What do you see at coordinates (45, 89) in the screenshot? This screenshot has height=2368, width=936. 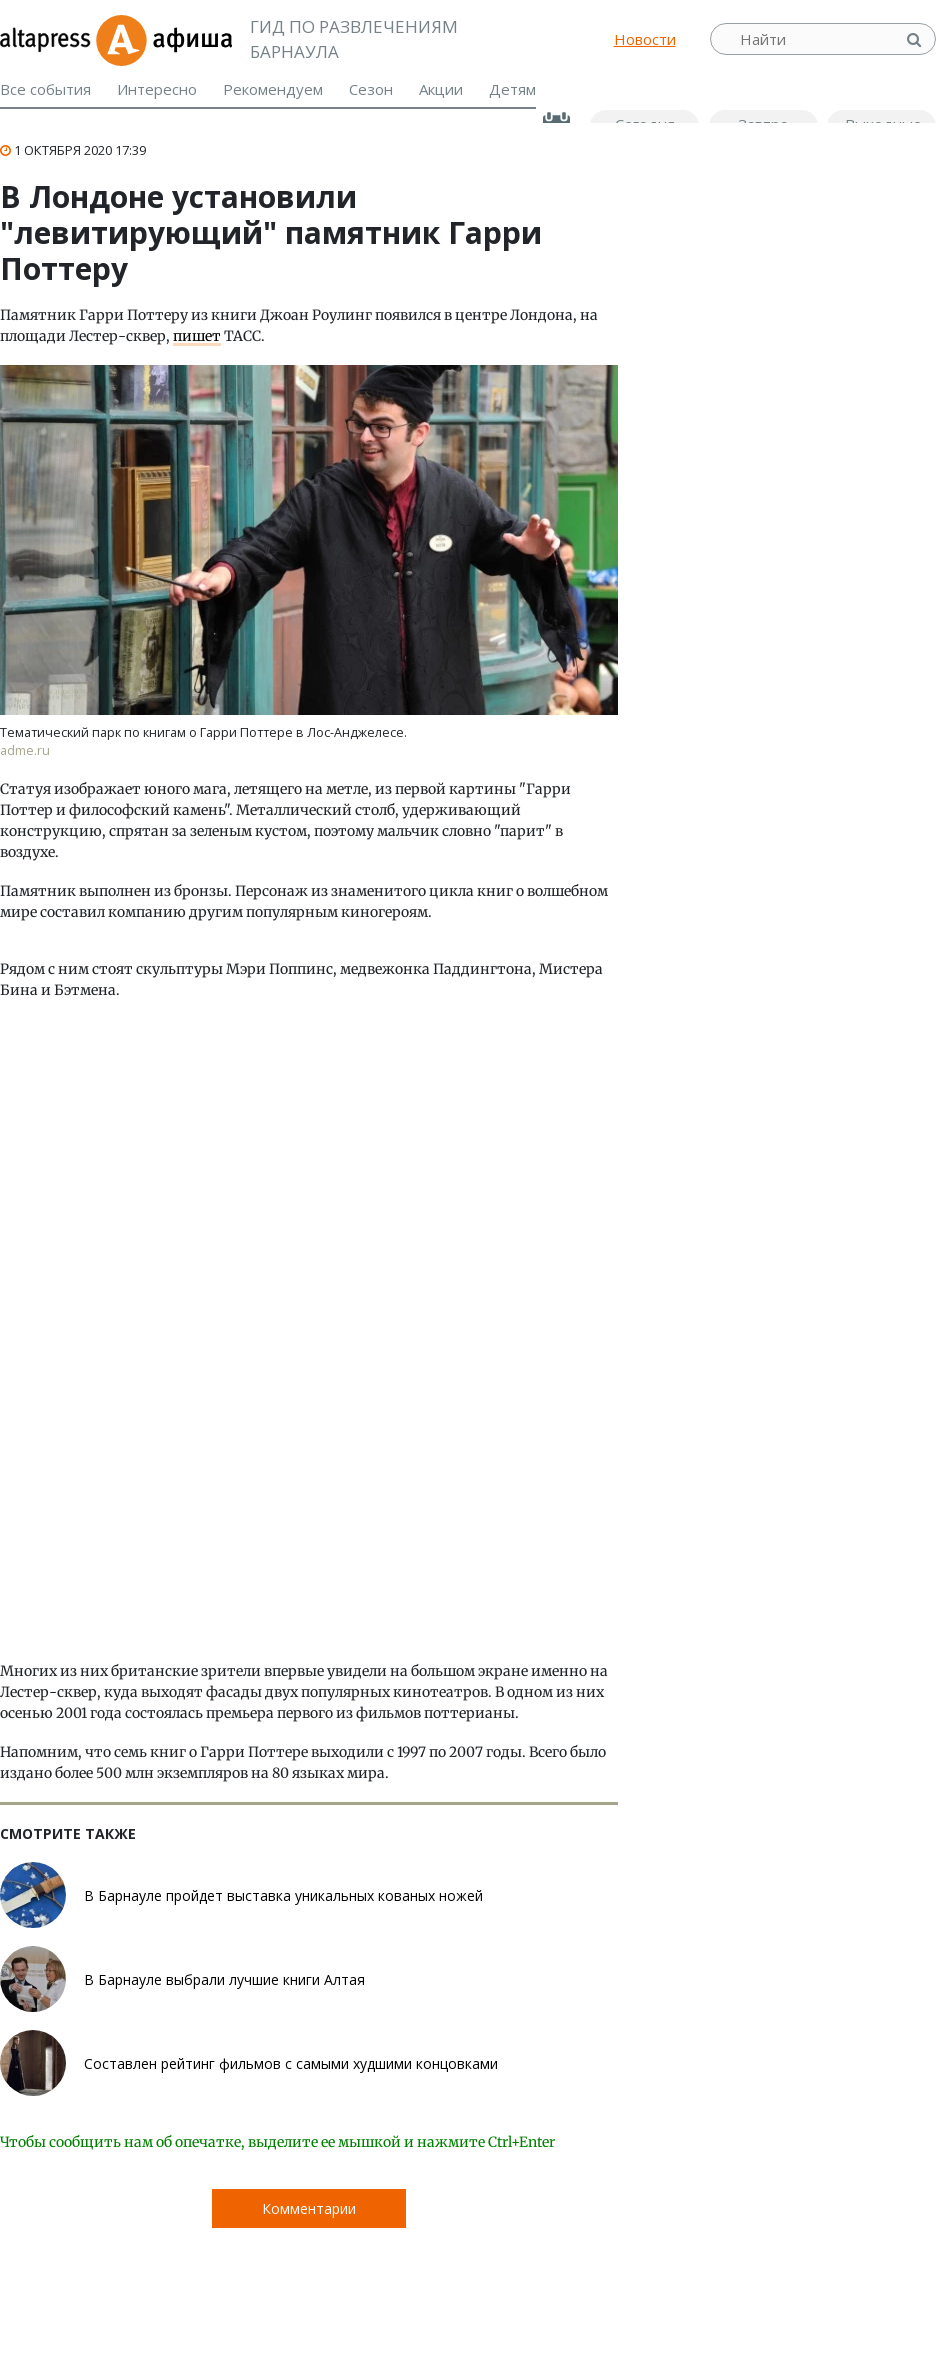 I see `Все события` at bounding box center [45, 89].